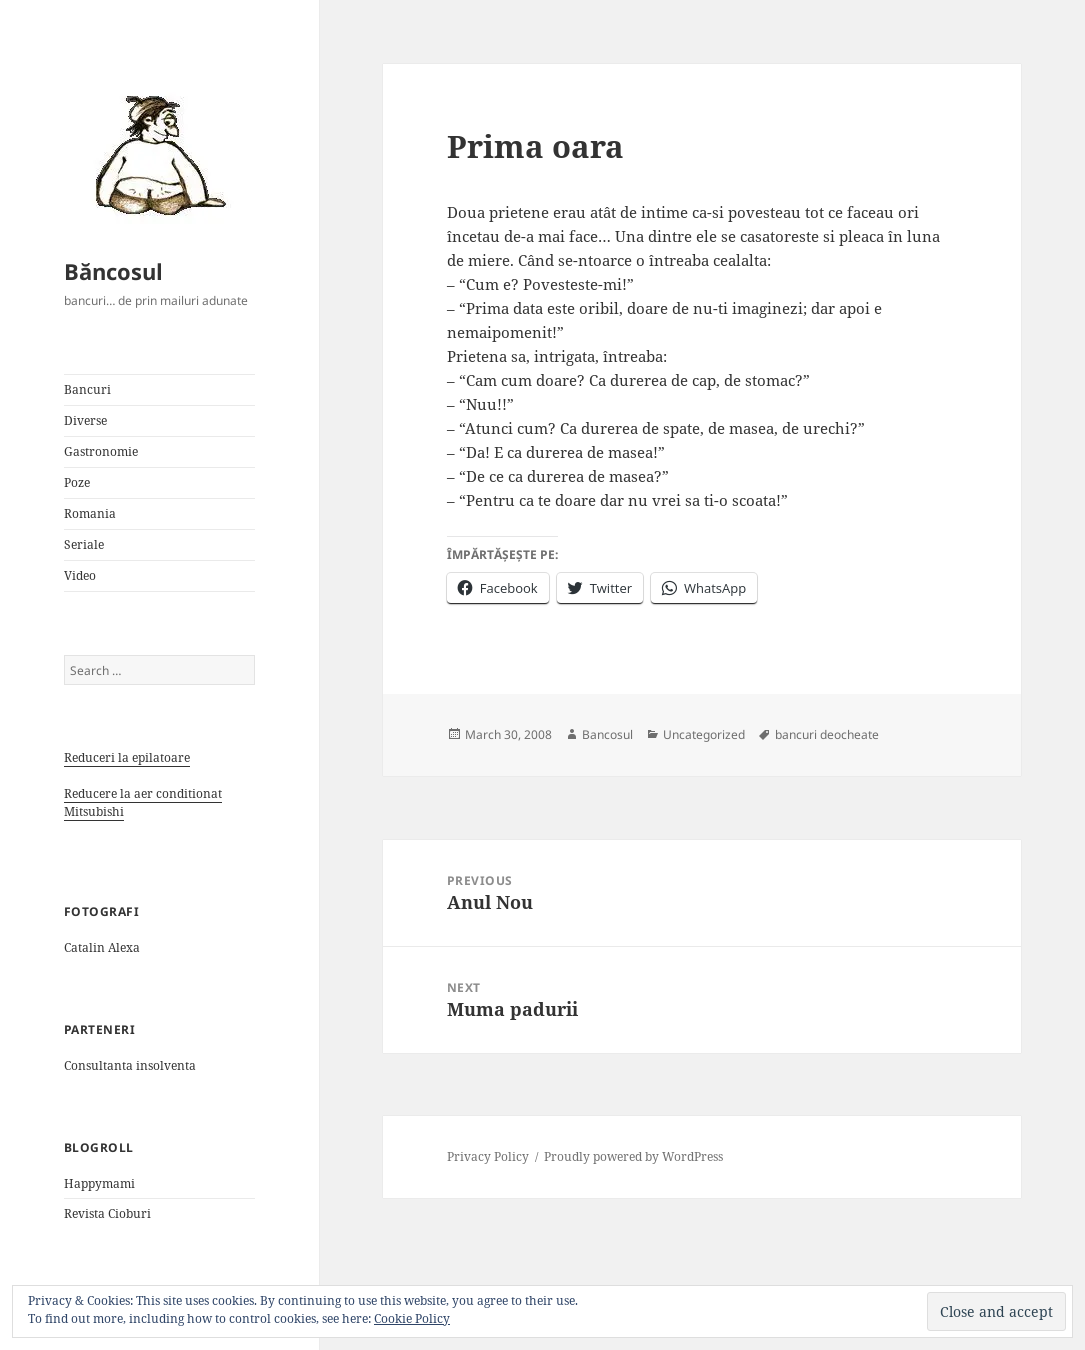 The image size is (1085, 1350). What do you see at coordinates (127, 757) in the screenshot?
I see `Reduceri la epilatoare` at bounding box center [127, 757].